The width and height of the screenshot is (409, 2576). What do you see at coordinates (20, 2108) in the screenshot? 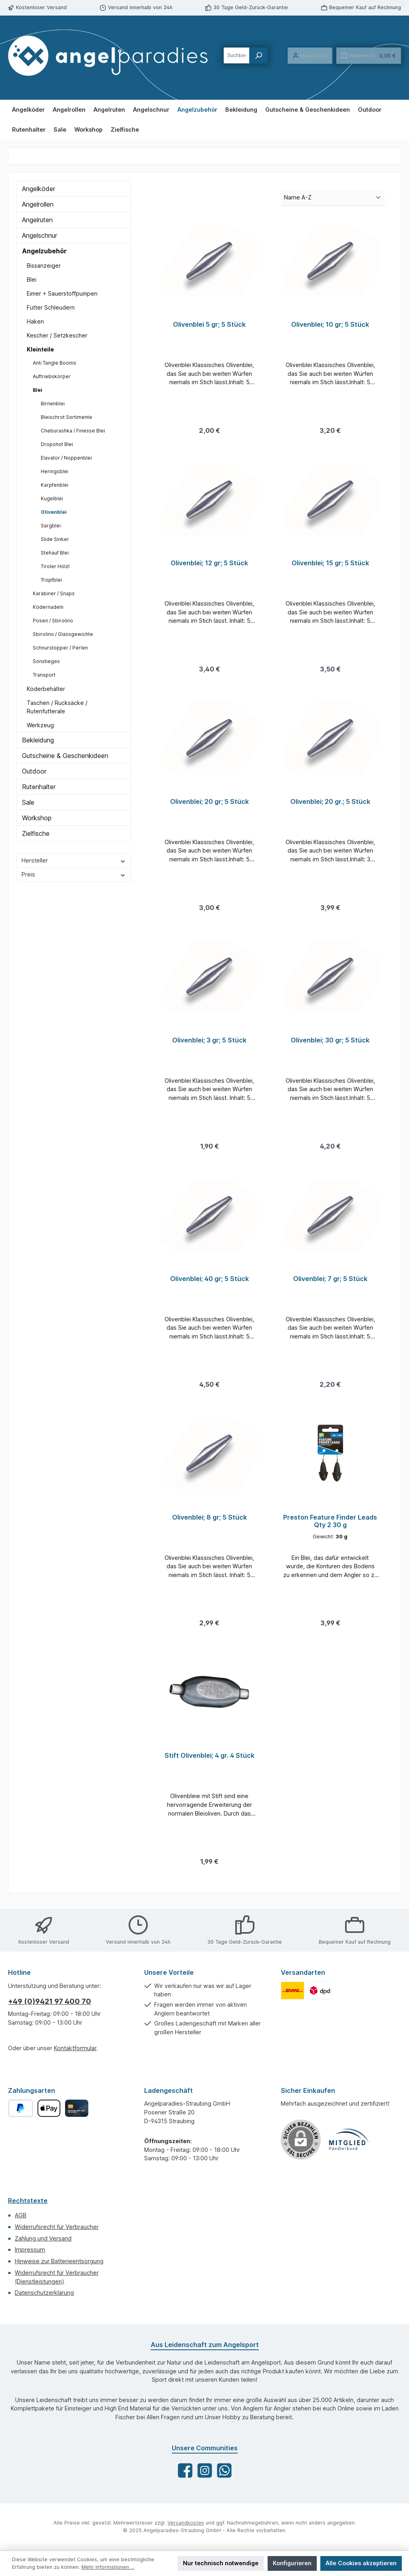
I see `[PayPal]` at bounding box center [20, 2108].